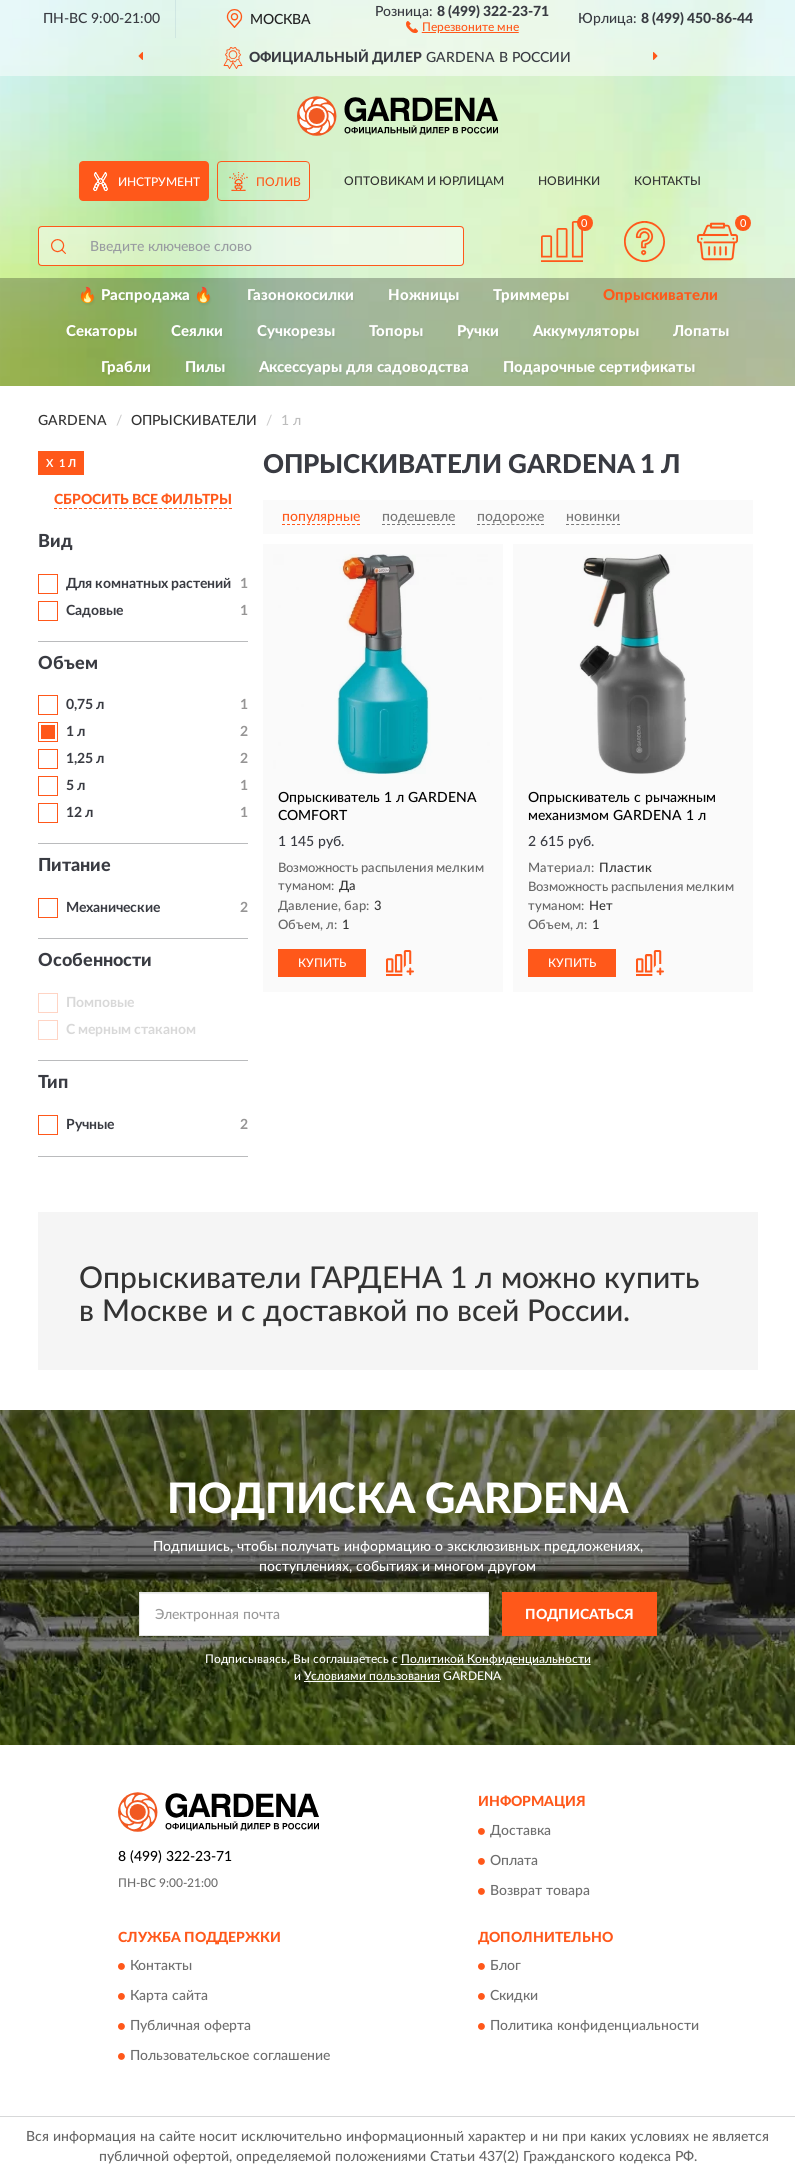 This screenshot has width=795, height=2177. Describe the element at coordinates (85, 759) in the screenshot. I see `1,25 л` at that location.